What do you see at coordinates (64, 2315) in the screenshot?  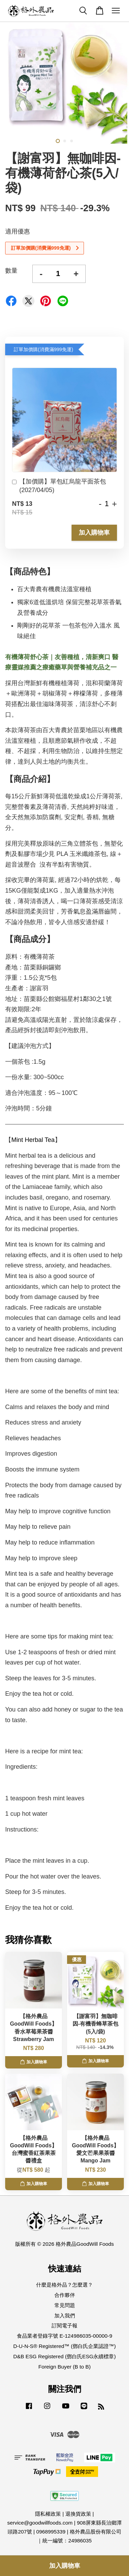 I see `加入我們` at bounding box center [64, 2315].